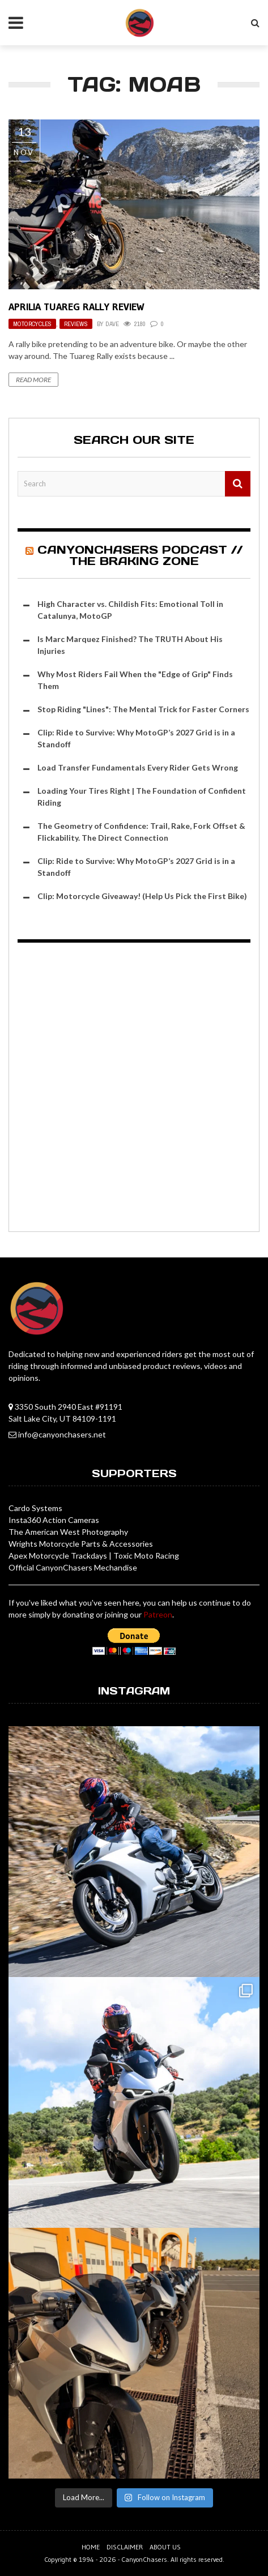 Image resolution: width=268 pixels, height=2576 pixels. I want to click on Motorcycles, so click(32, 324).